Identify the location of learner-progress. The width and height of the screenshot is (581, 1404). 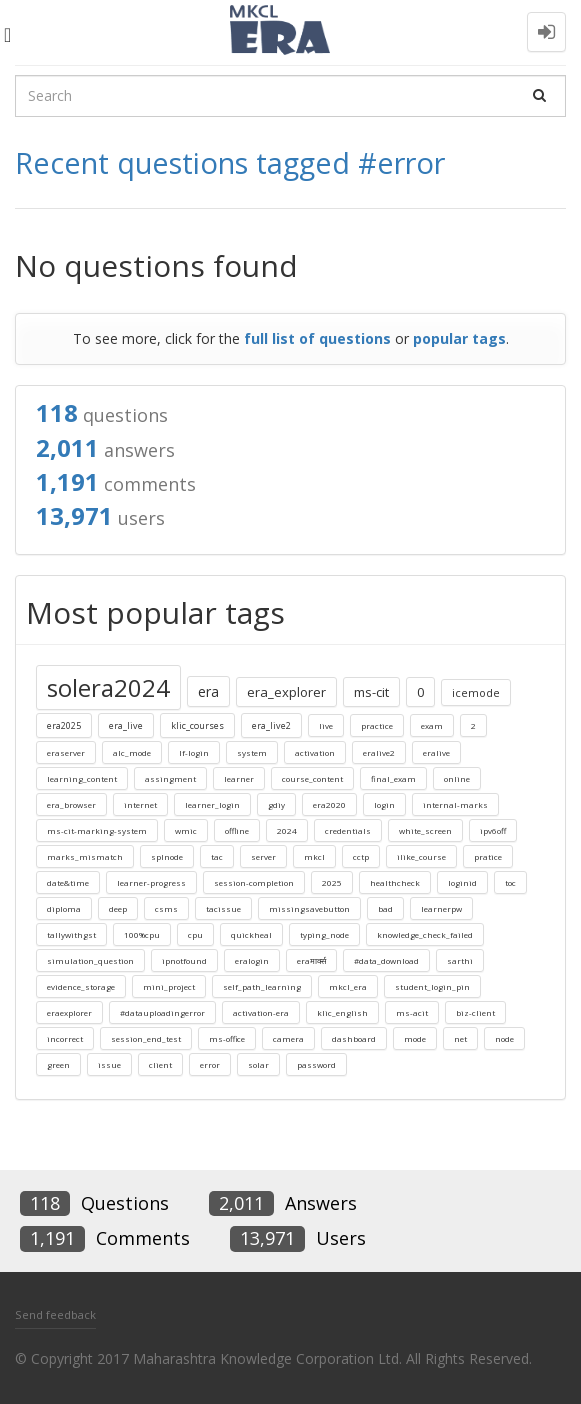
(151, 882).